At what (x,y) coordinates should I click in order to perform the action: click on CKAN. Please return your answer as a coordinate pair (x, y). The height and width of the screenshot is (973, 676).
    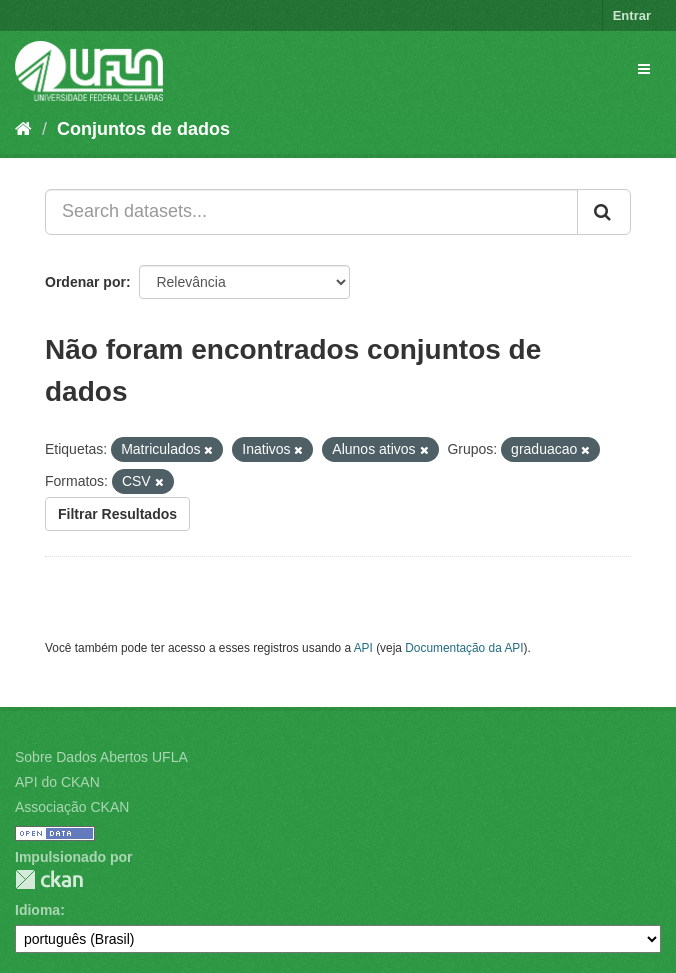
    Looking at the image, I should click on (49, 879).